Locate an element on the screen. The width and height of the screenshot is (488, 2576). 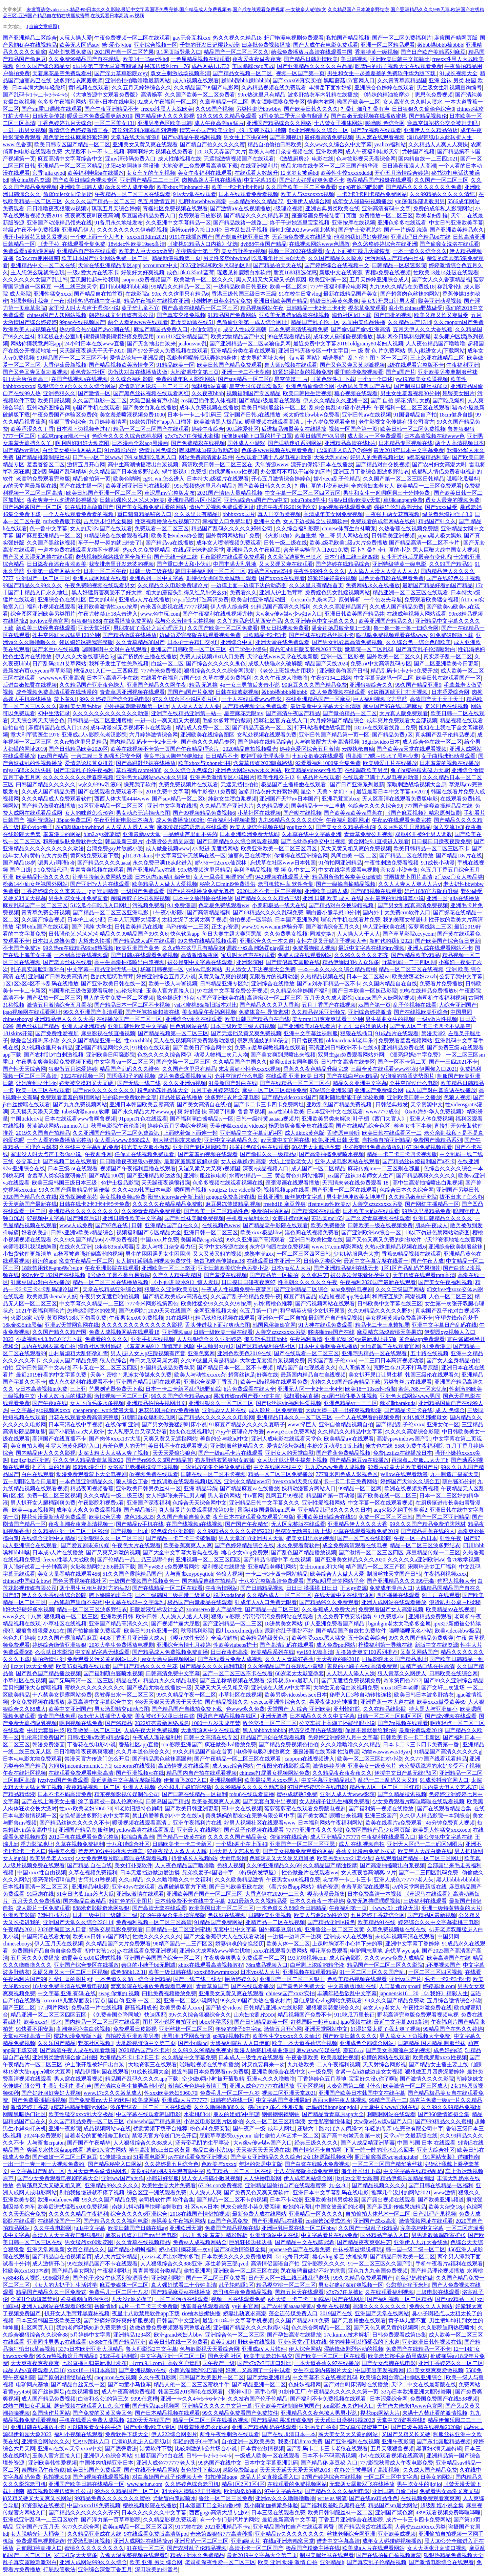
1000十八岁未成年禁 is located at coordinates (215, 1723).